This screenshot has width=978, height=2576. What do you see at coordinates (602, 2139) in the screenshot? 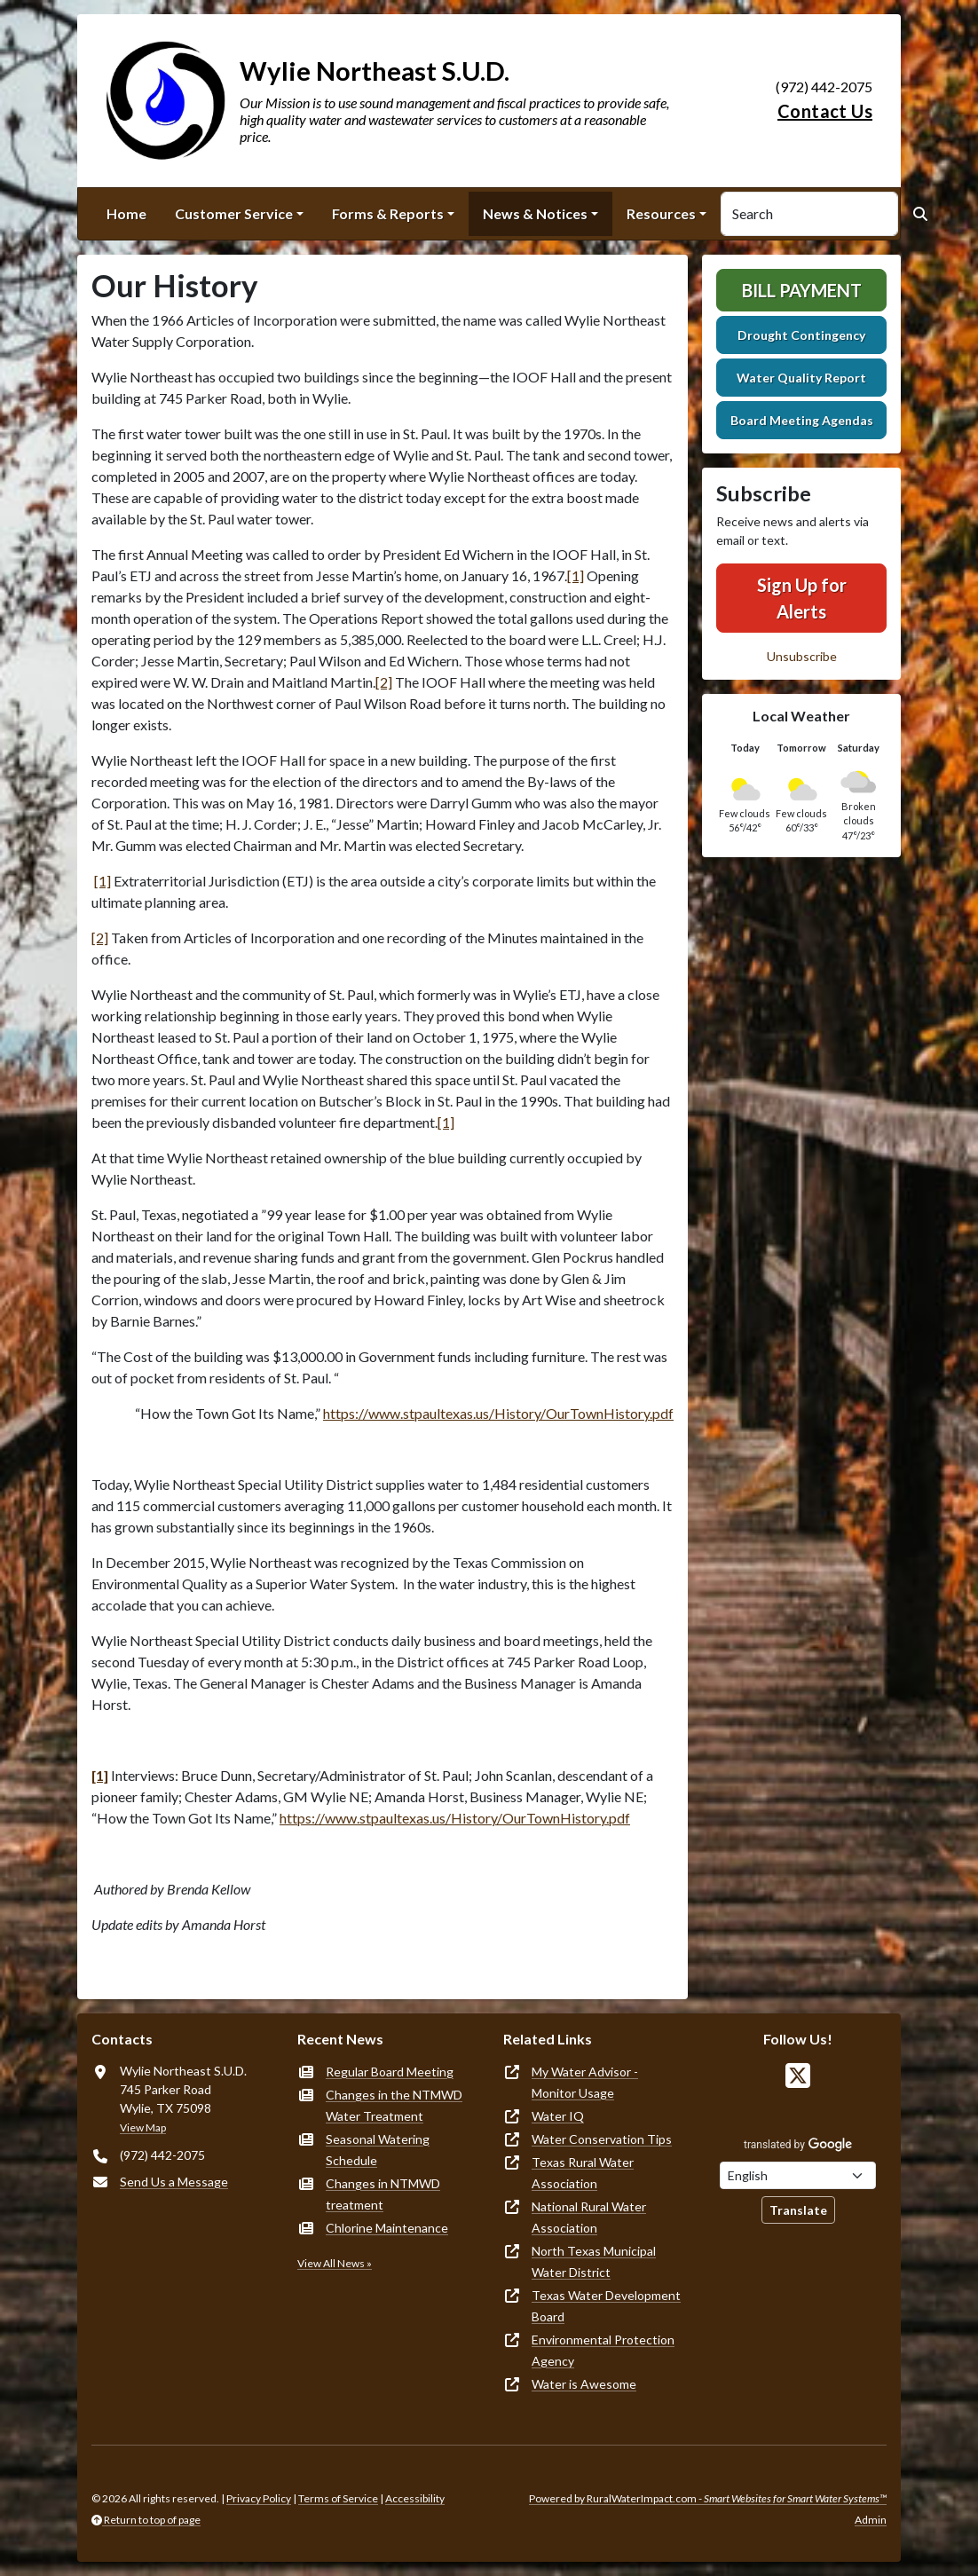
I see `Water Conservation Tips [(opens in new window)]` at bounding box center [602, 2139].